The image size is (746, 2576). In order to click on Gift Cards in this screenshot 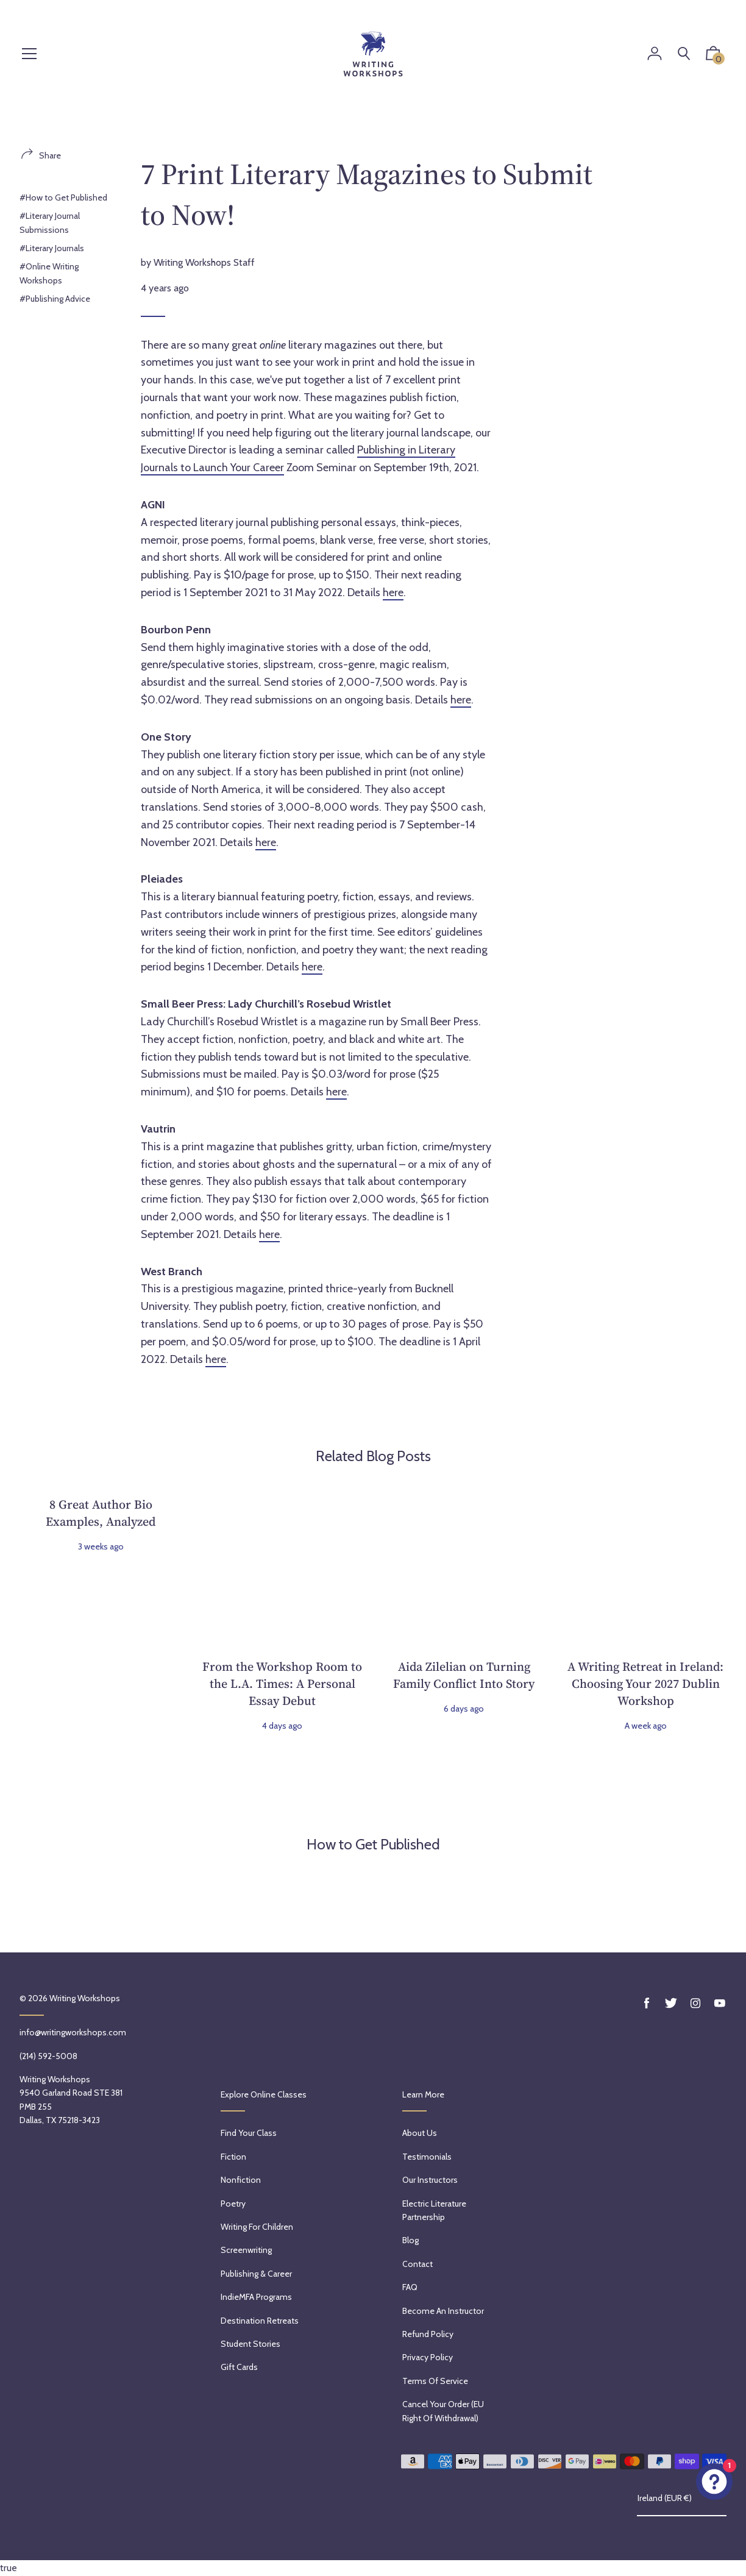, I will do `click(239, 2366)`.